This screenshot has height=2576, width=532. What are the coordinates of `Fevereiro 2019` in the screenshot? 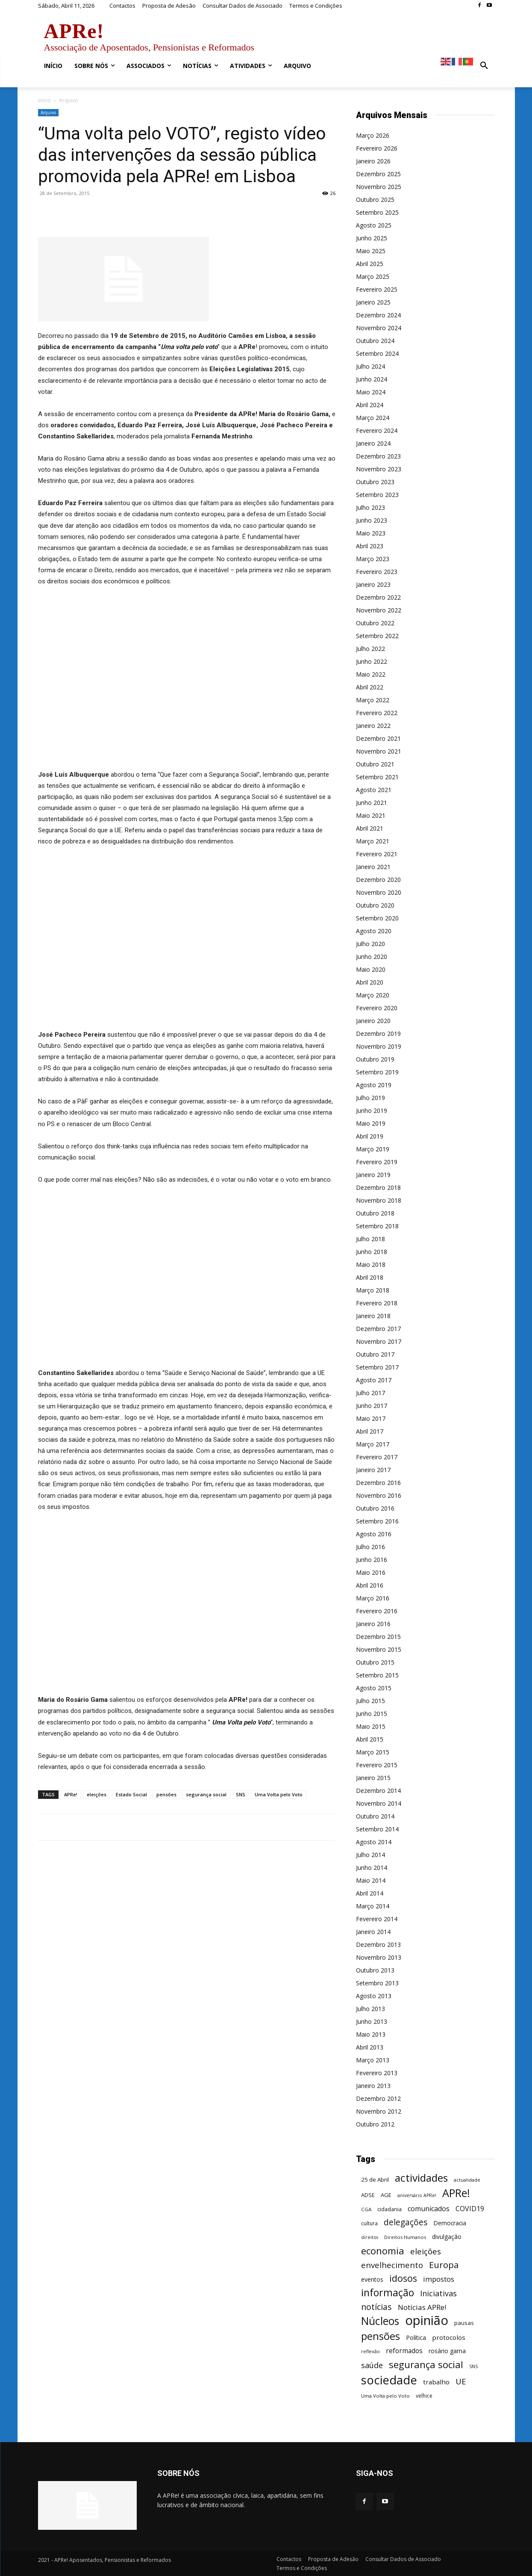 It's located at (376, 1162).